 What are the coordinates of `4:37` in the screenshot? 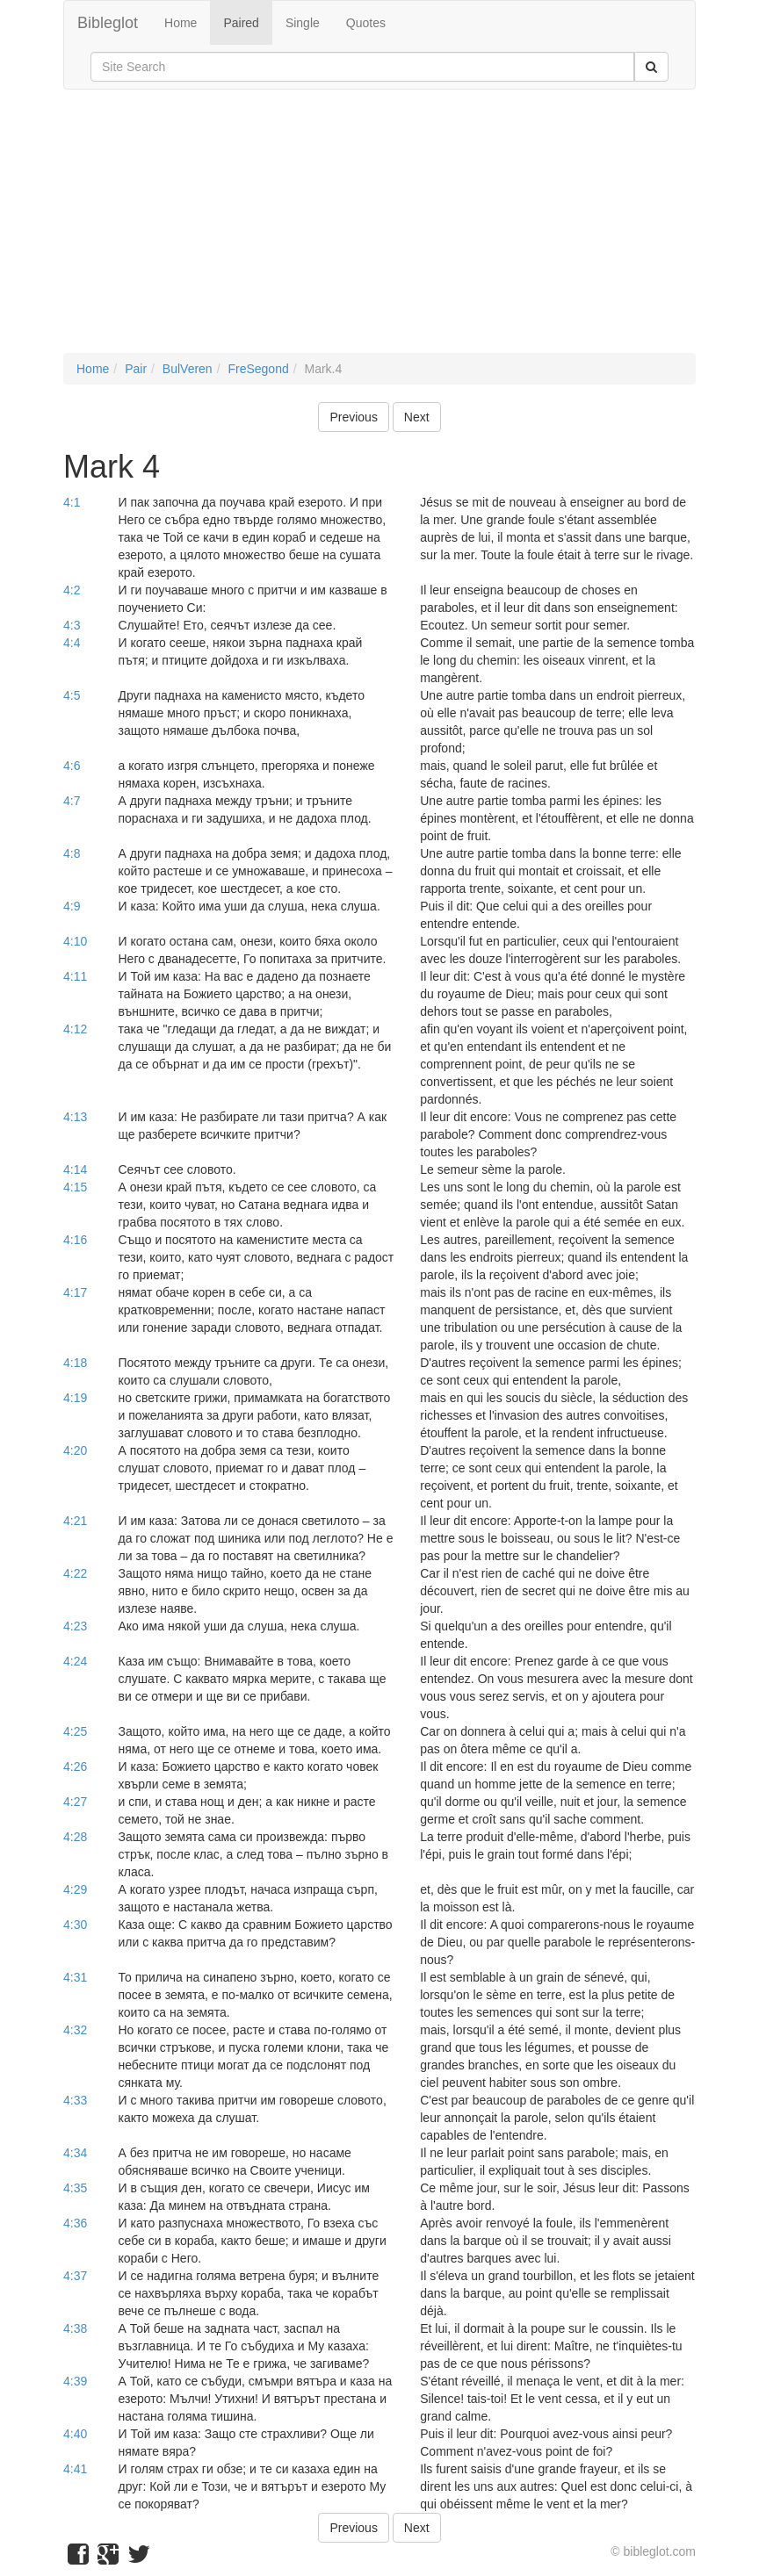 It's located at (75, 2276).